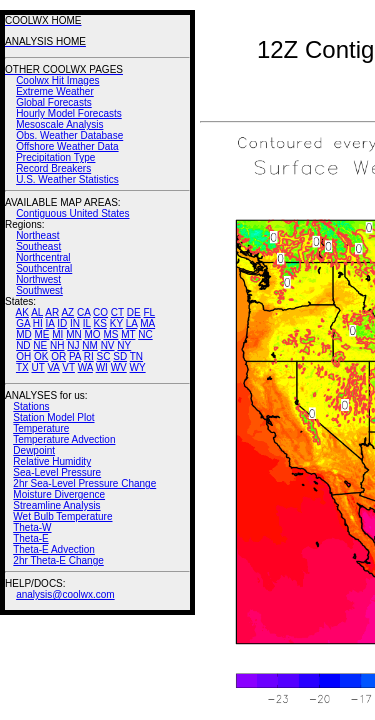 The image size is (375, 720). What do you see at coordinates (83, 312) in the screenshot?
I see `CA` at bounding box center [83, 312].